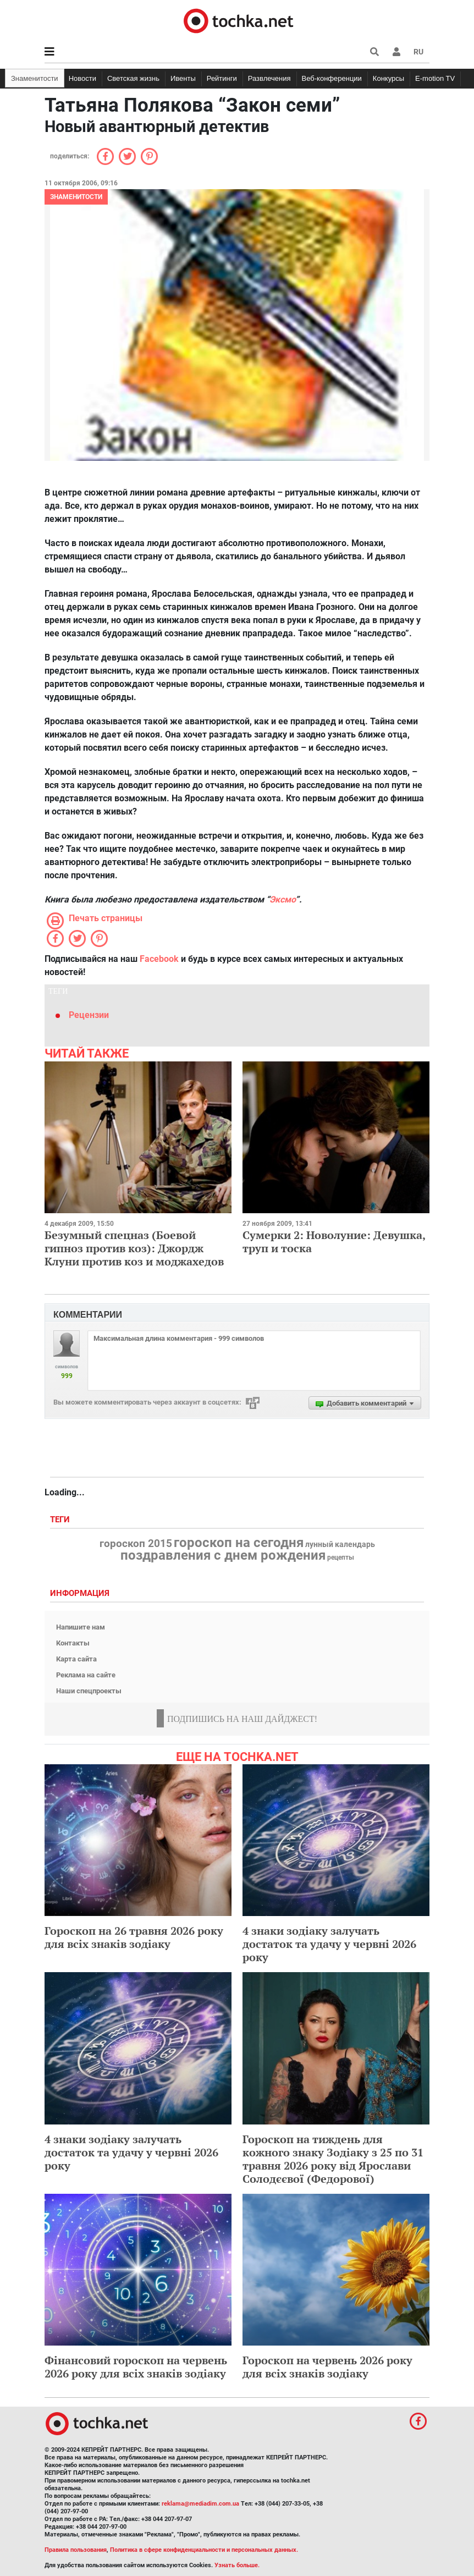  I want to click on [button], so click(396, 51).